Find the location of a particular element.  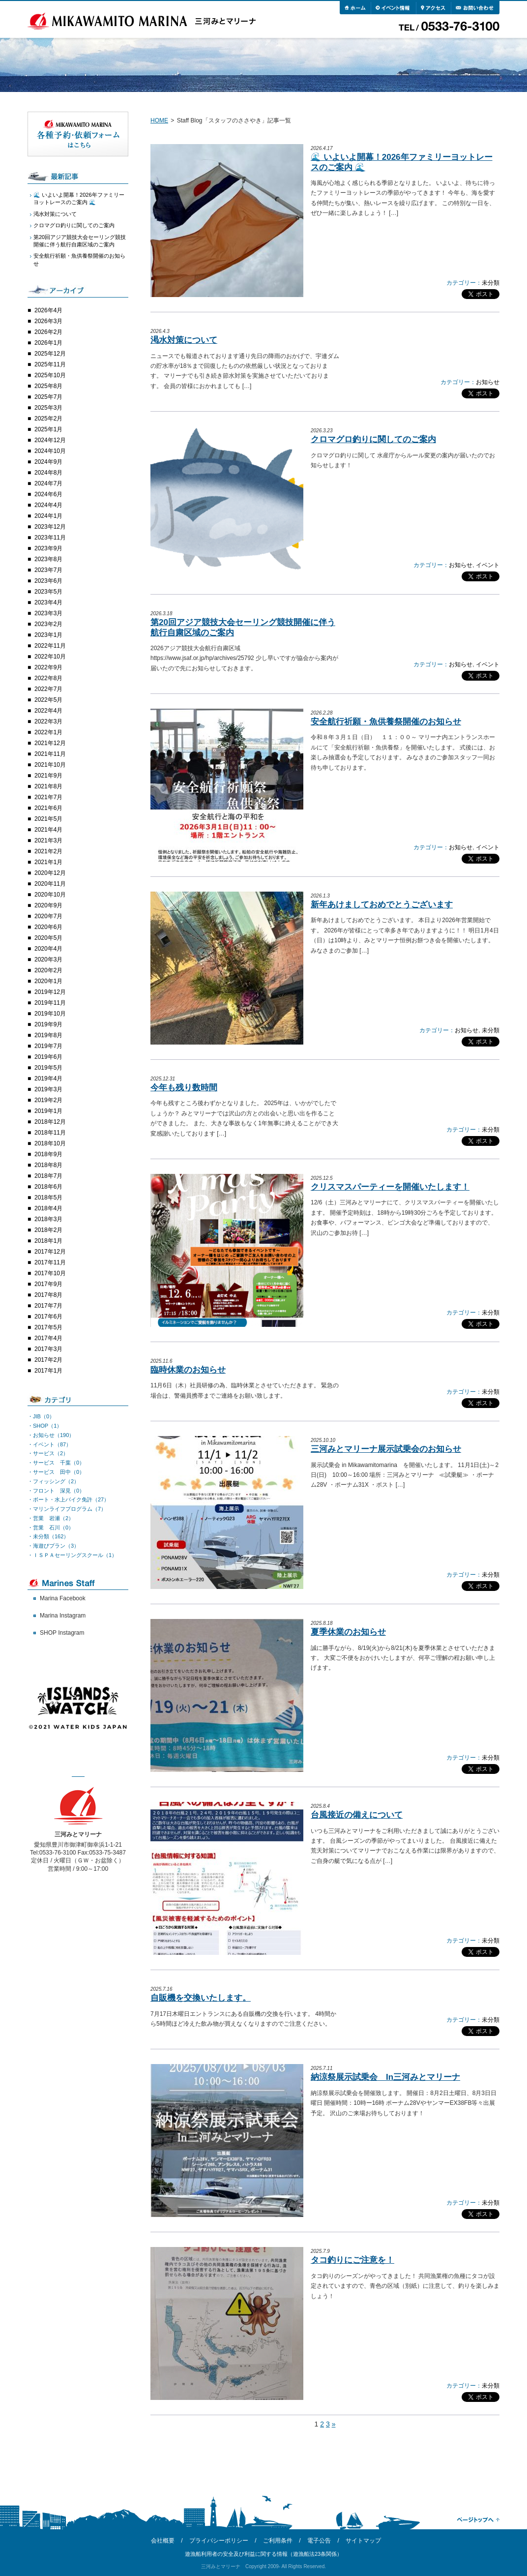

2024年4月 is located at coordinates (48, 505).